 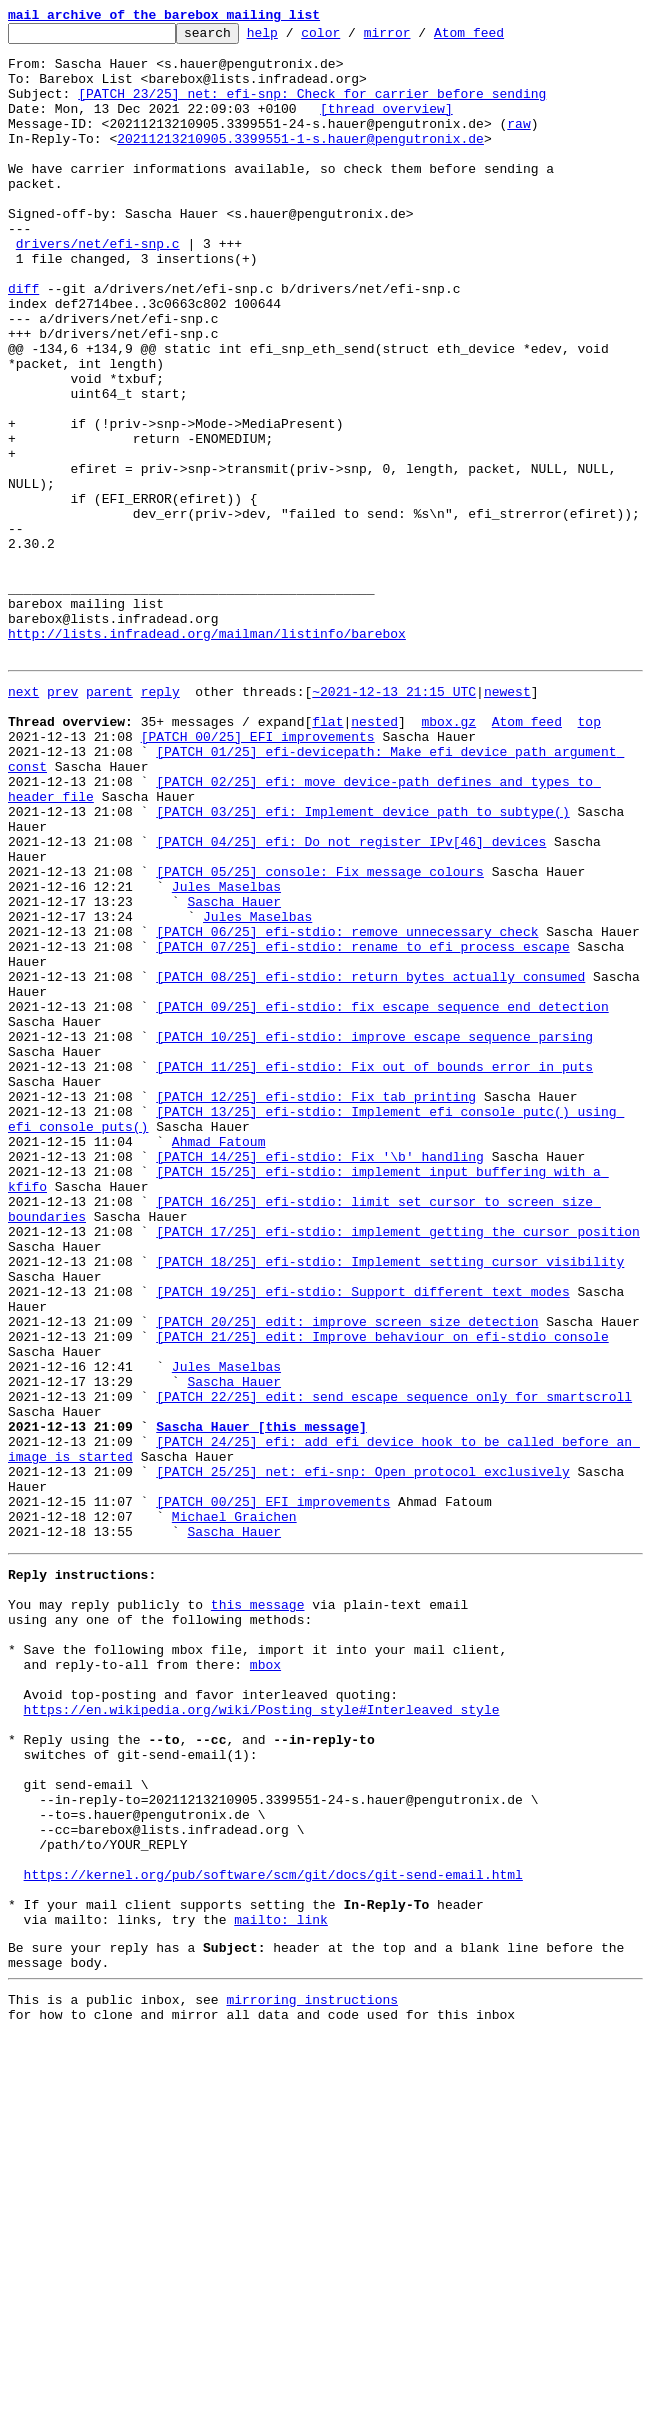 What do you see at coordinates (109, 820) in the screenshot?
I see `parent` at bounding box center [109, 820].